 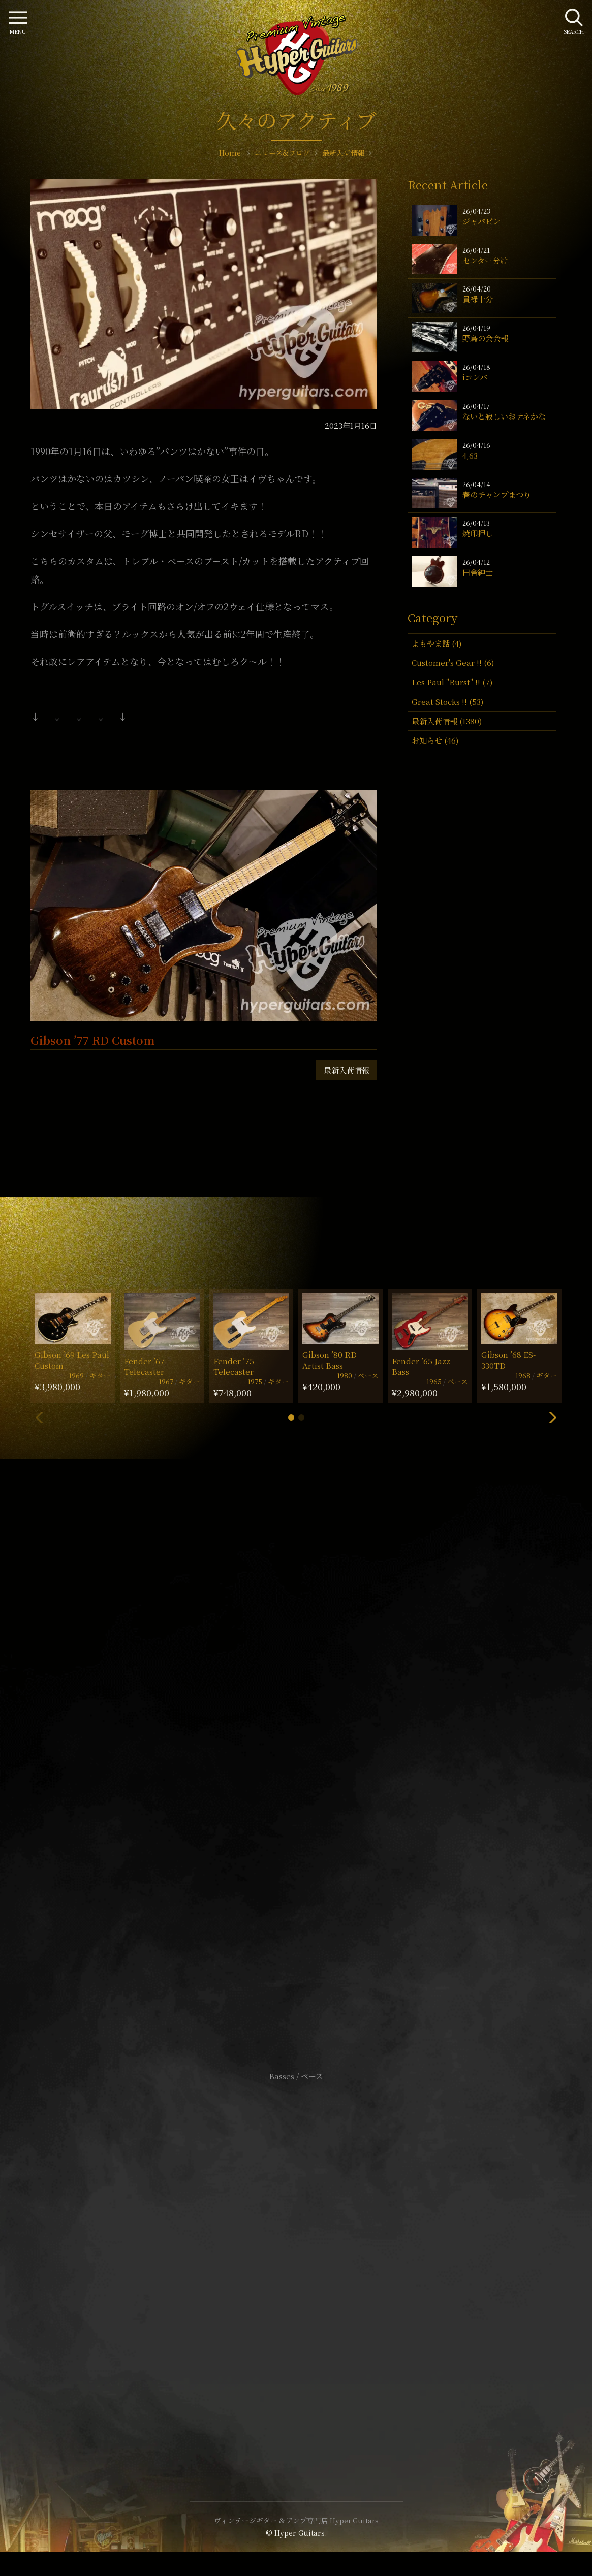 What do you see at coordinates (436, 643) in the screenshot?
I see `よもやま話 (4)` at bounding box center [436, 643].